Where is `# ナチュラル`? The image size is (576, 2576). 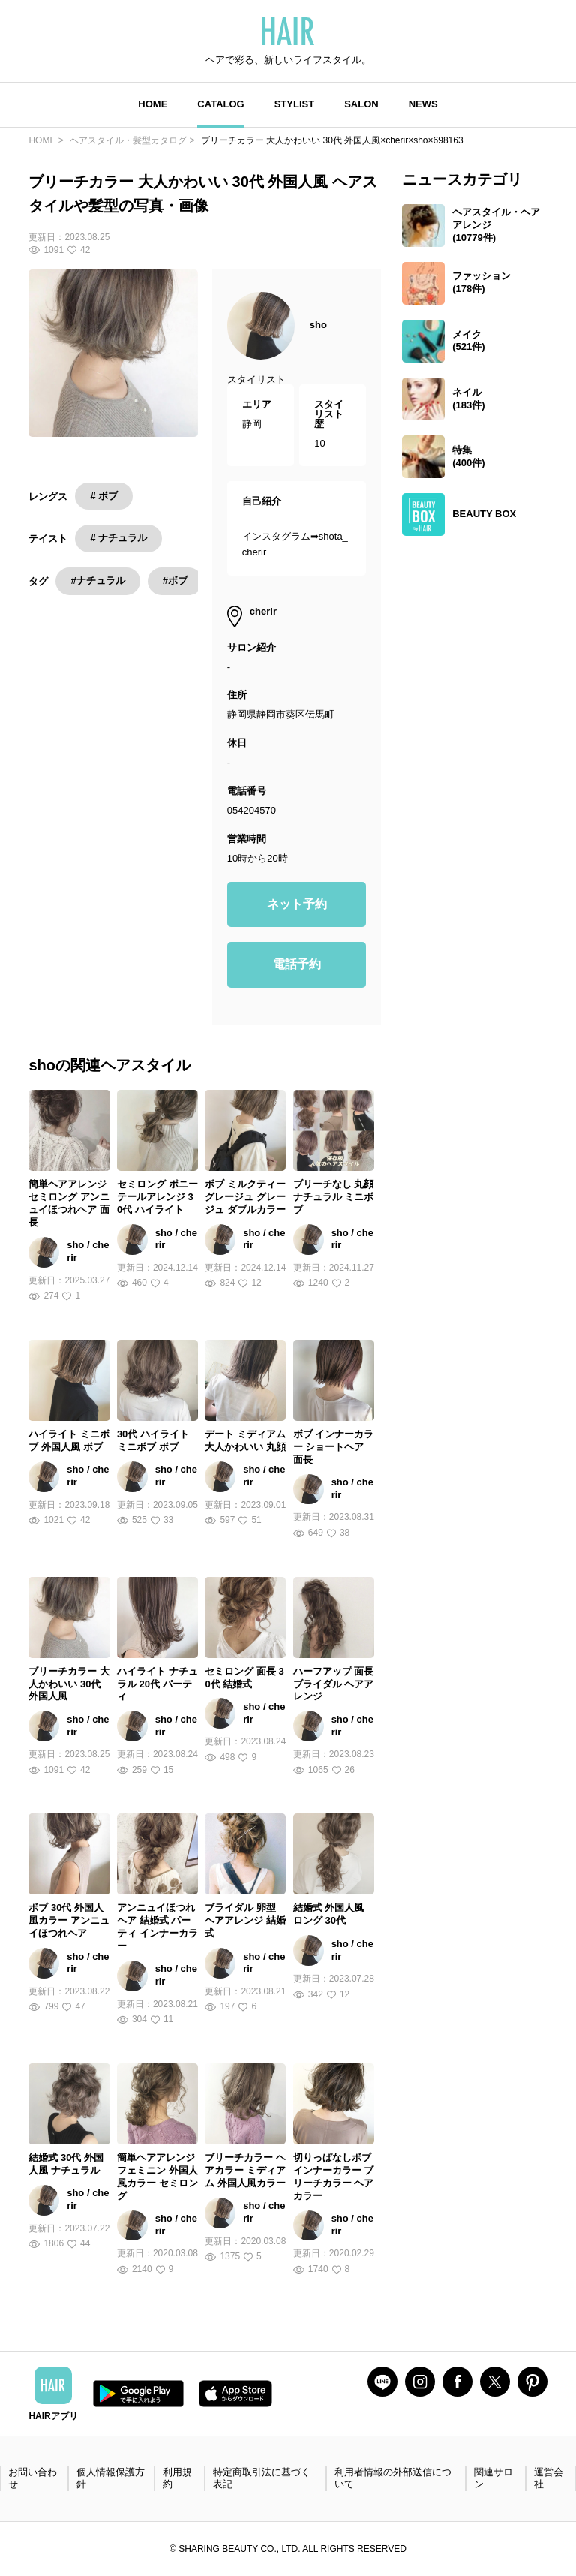 # ナチュラル is located at coordinates (118, 537).